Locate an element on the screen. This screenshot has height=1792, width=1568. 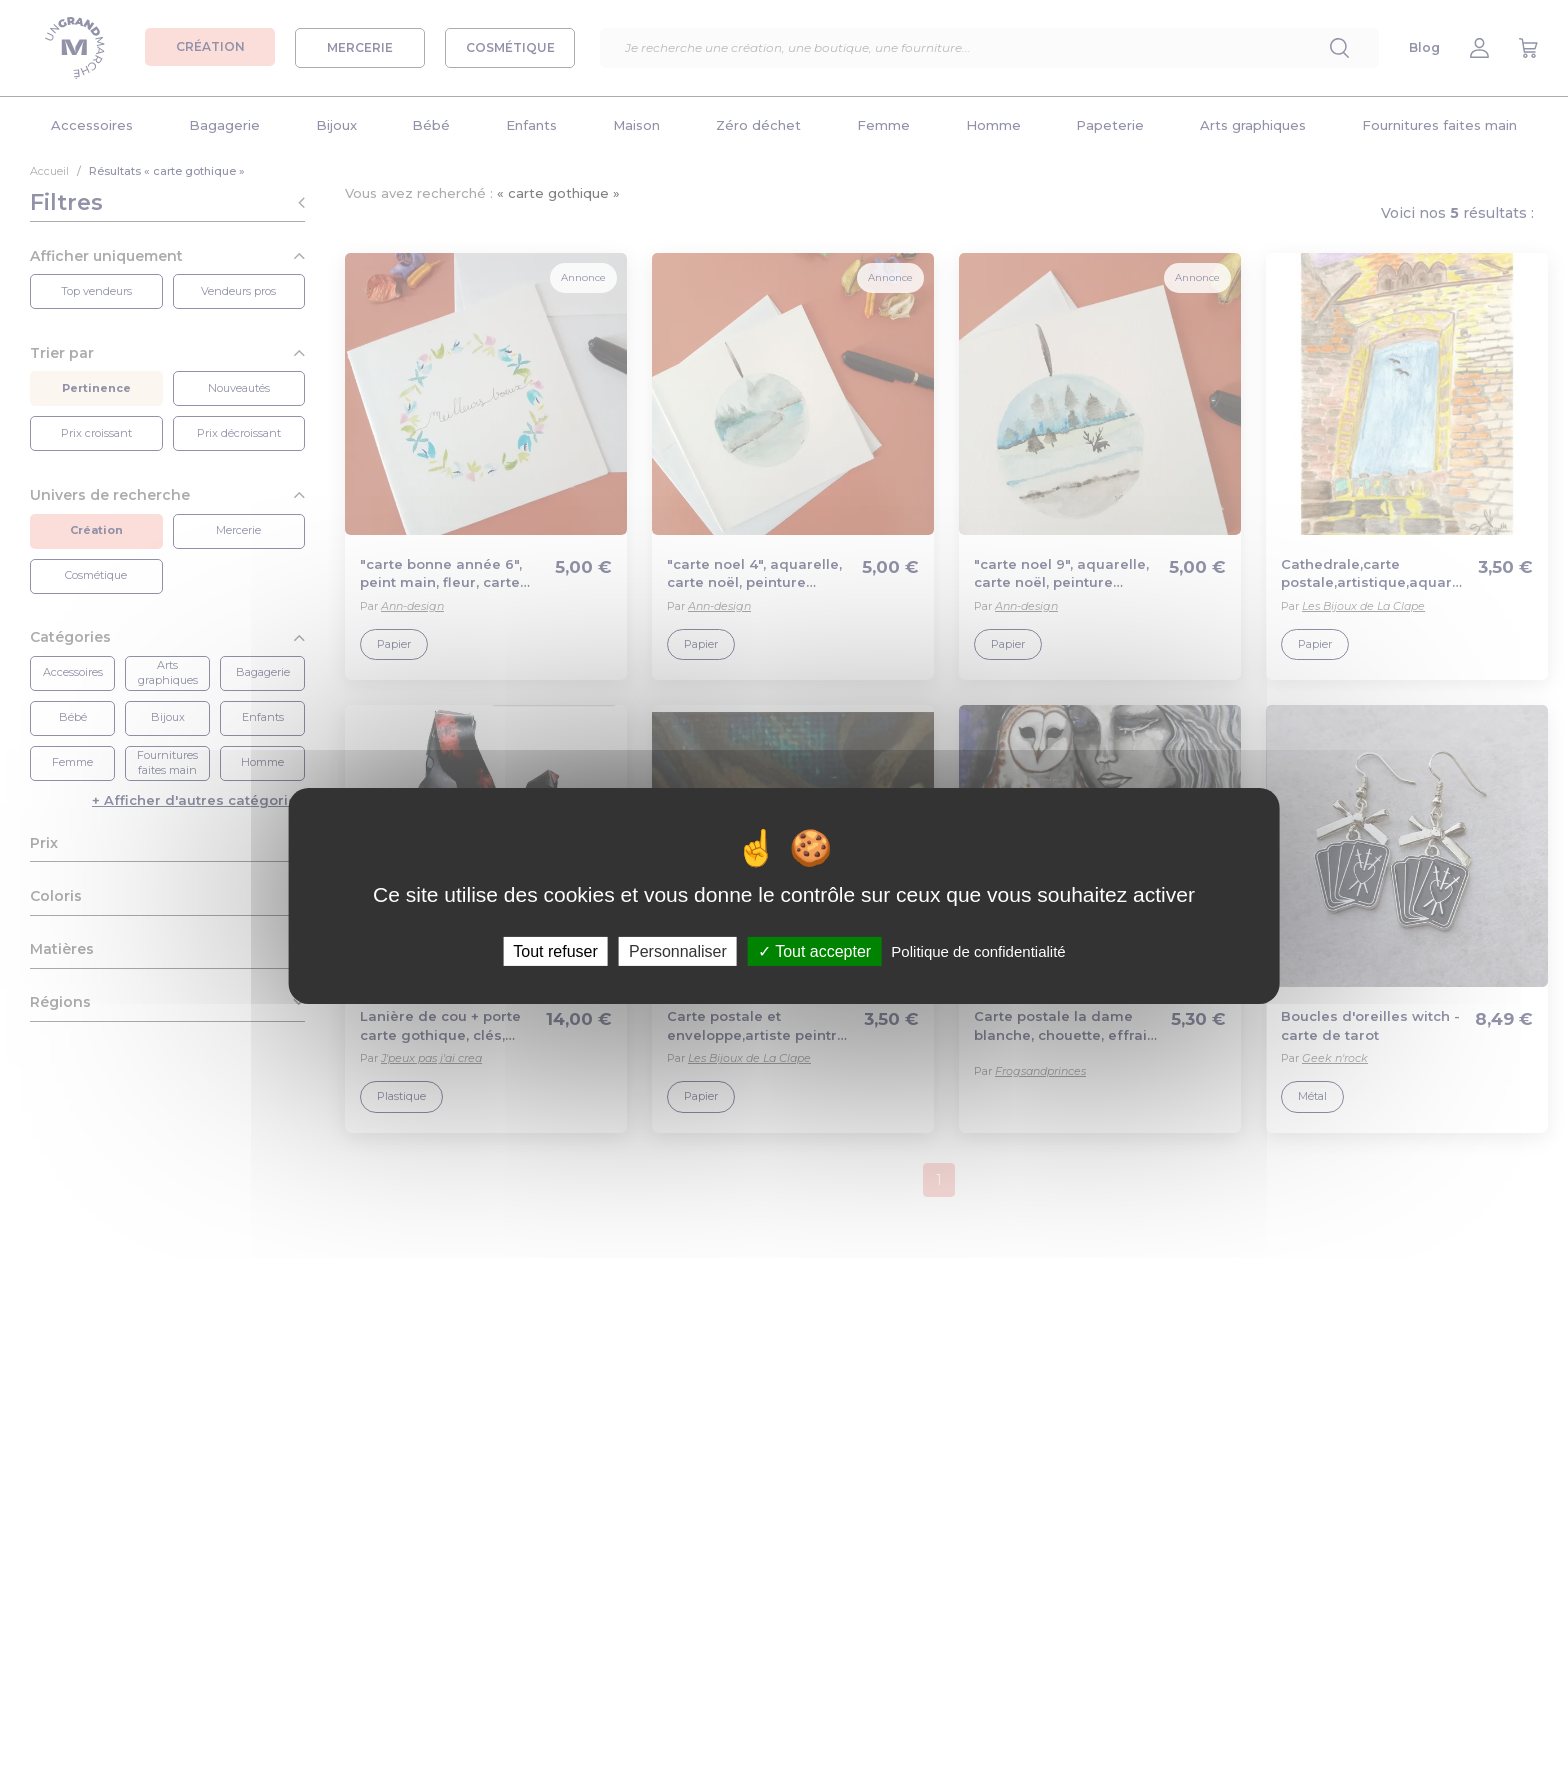
Personnaliser [Personnaliser (fenêtre modale)] is located at coordinates (678, 951).